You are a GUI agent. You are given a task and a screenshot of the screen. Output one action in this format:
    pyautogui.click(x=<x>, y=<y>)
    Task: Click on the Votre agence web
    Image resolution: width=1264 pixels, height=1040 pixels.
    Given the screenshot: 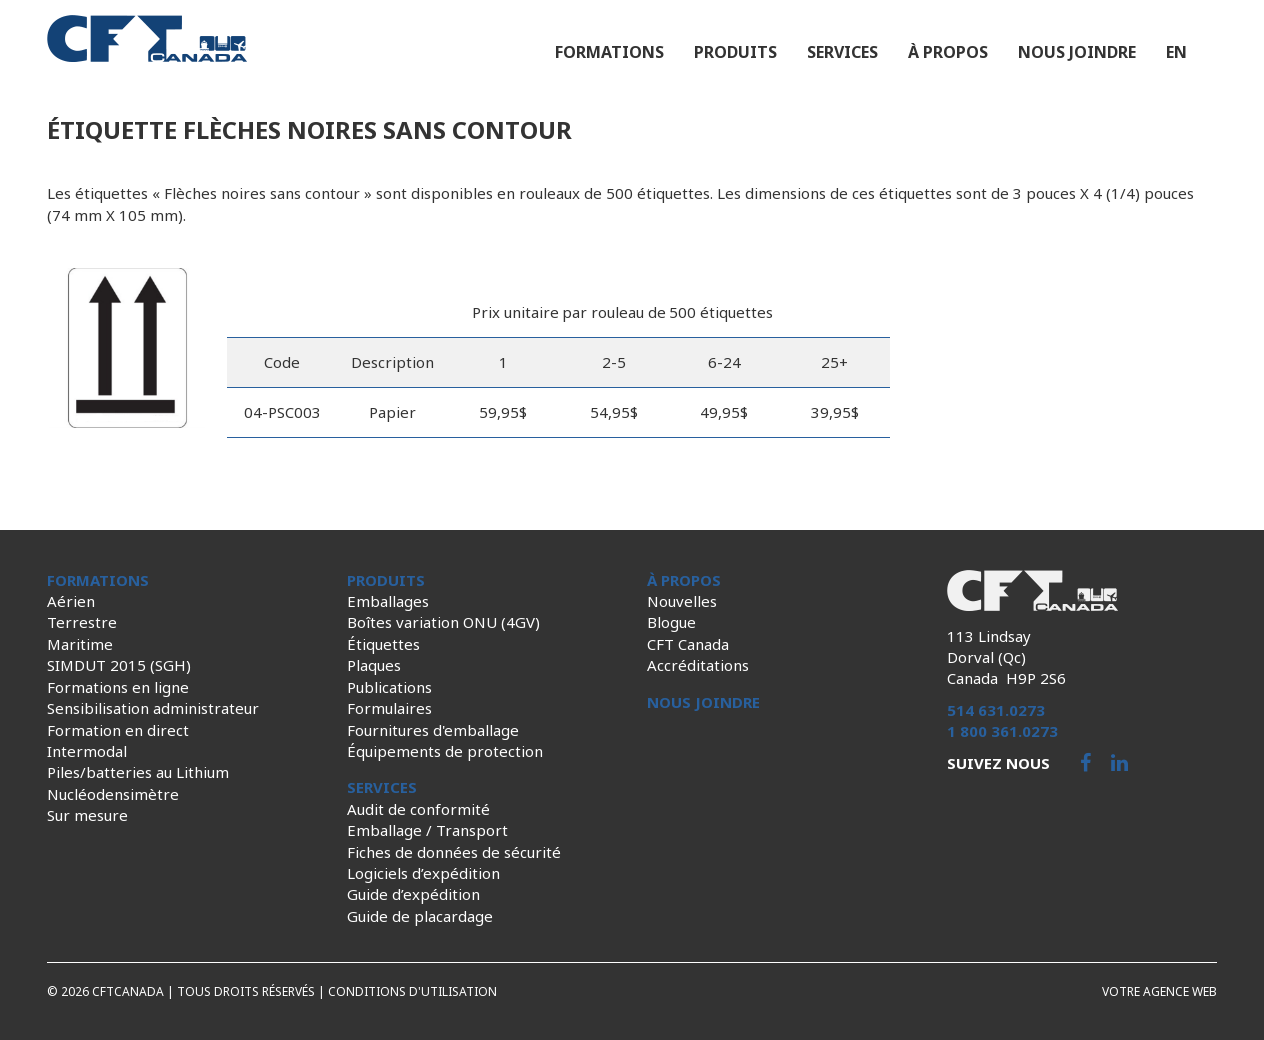 What is the action you would take?
    pyautogui.click(x=1159, y=991)
    